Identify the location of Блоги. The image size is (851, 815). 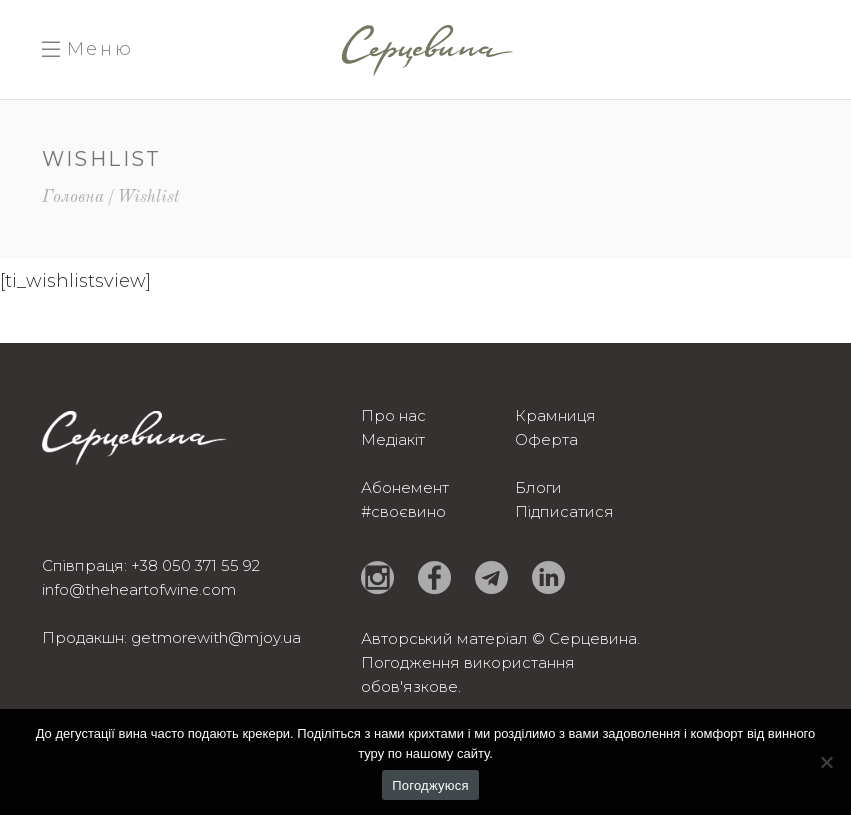
(538, 487).